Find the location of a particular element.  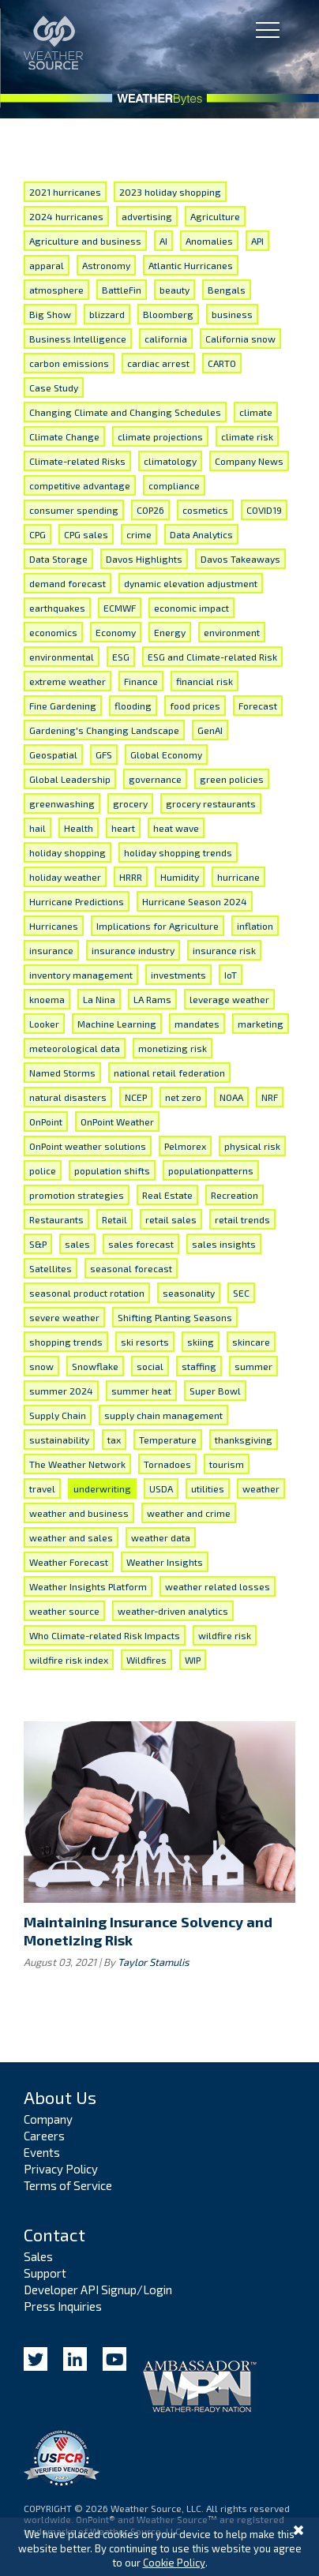

Privacy Policy is located at coordinates (61, 2169).